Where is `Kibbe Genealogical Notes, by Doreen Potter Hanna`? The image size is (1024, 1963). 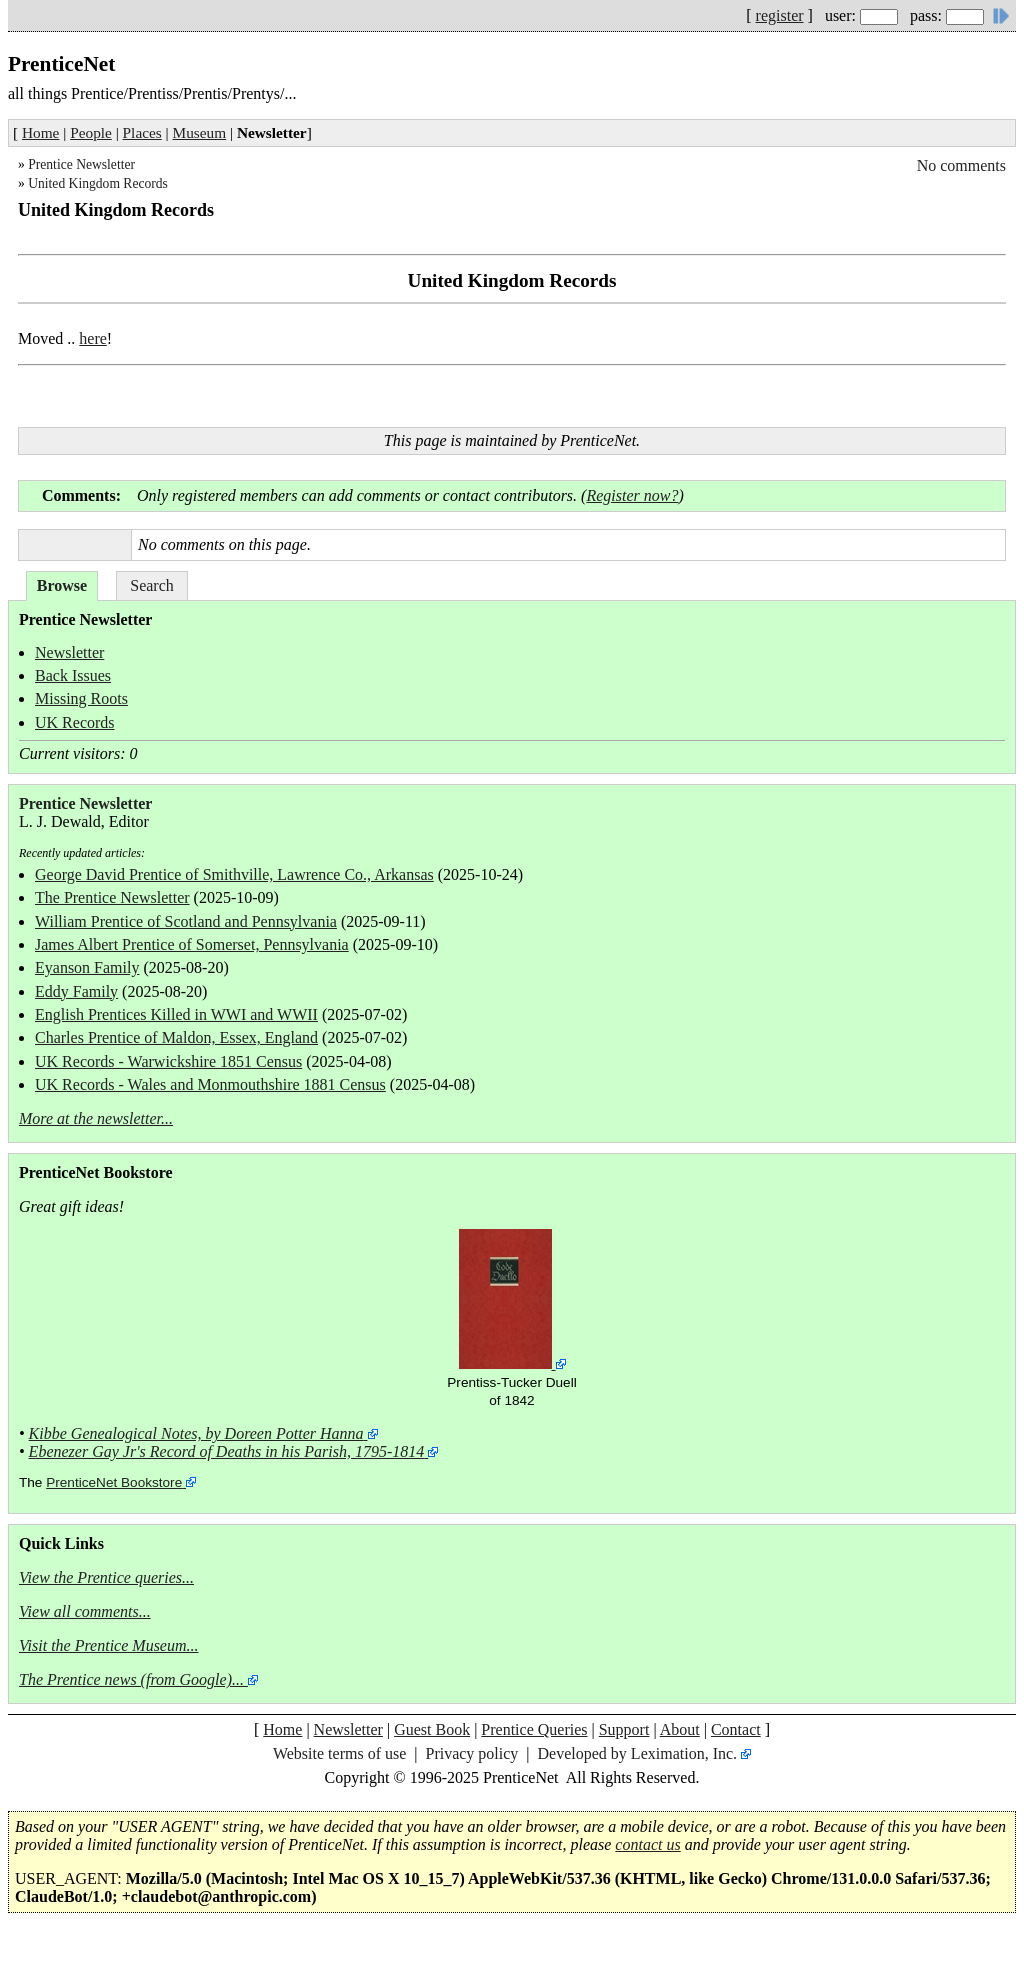
Kibbe Genealogical Notes, by Doreen Potter Hanna is located at coordinates (196, 1433).